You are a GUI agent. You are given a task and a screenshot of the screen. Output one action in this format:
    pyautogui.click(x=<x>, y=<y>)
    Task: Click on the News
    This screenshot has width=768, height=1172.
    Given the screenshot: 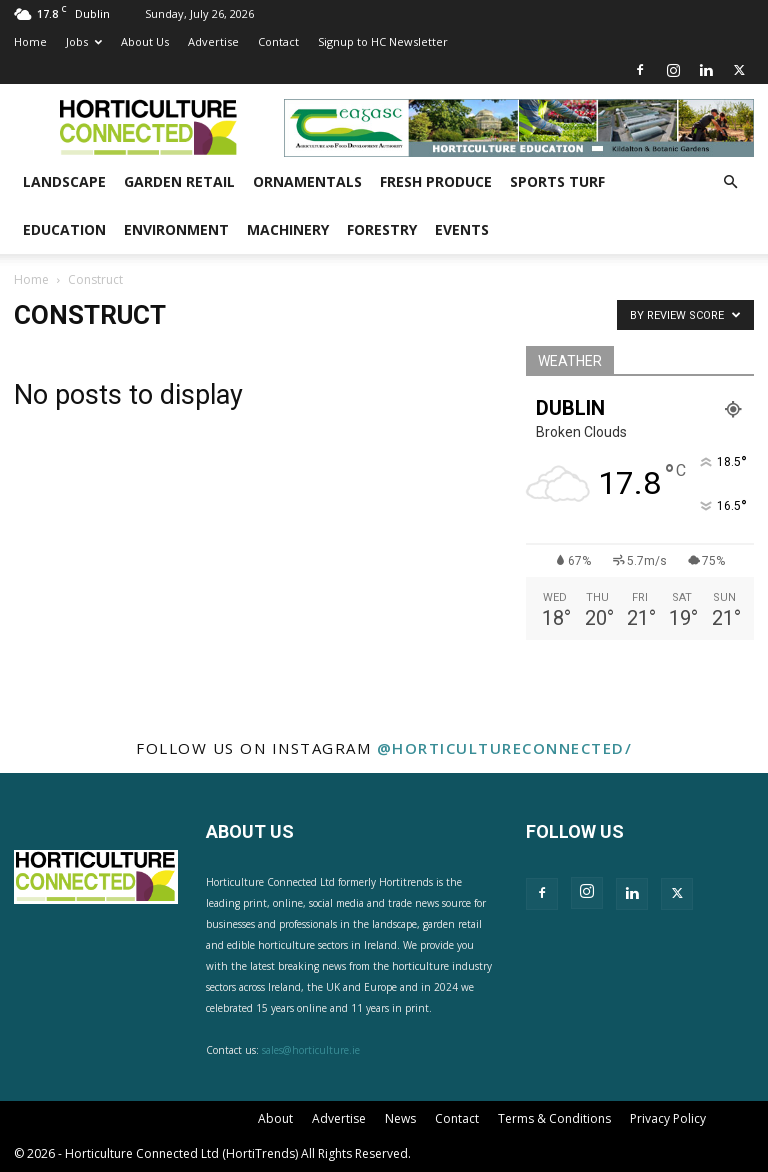 What is the action you would take?
    pyautogui.click(x=400, y=1118)
    